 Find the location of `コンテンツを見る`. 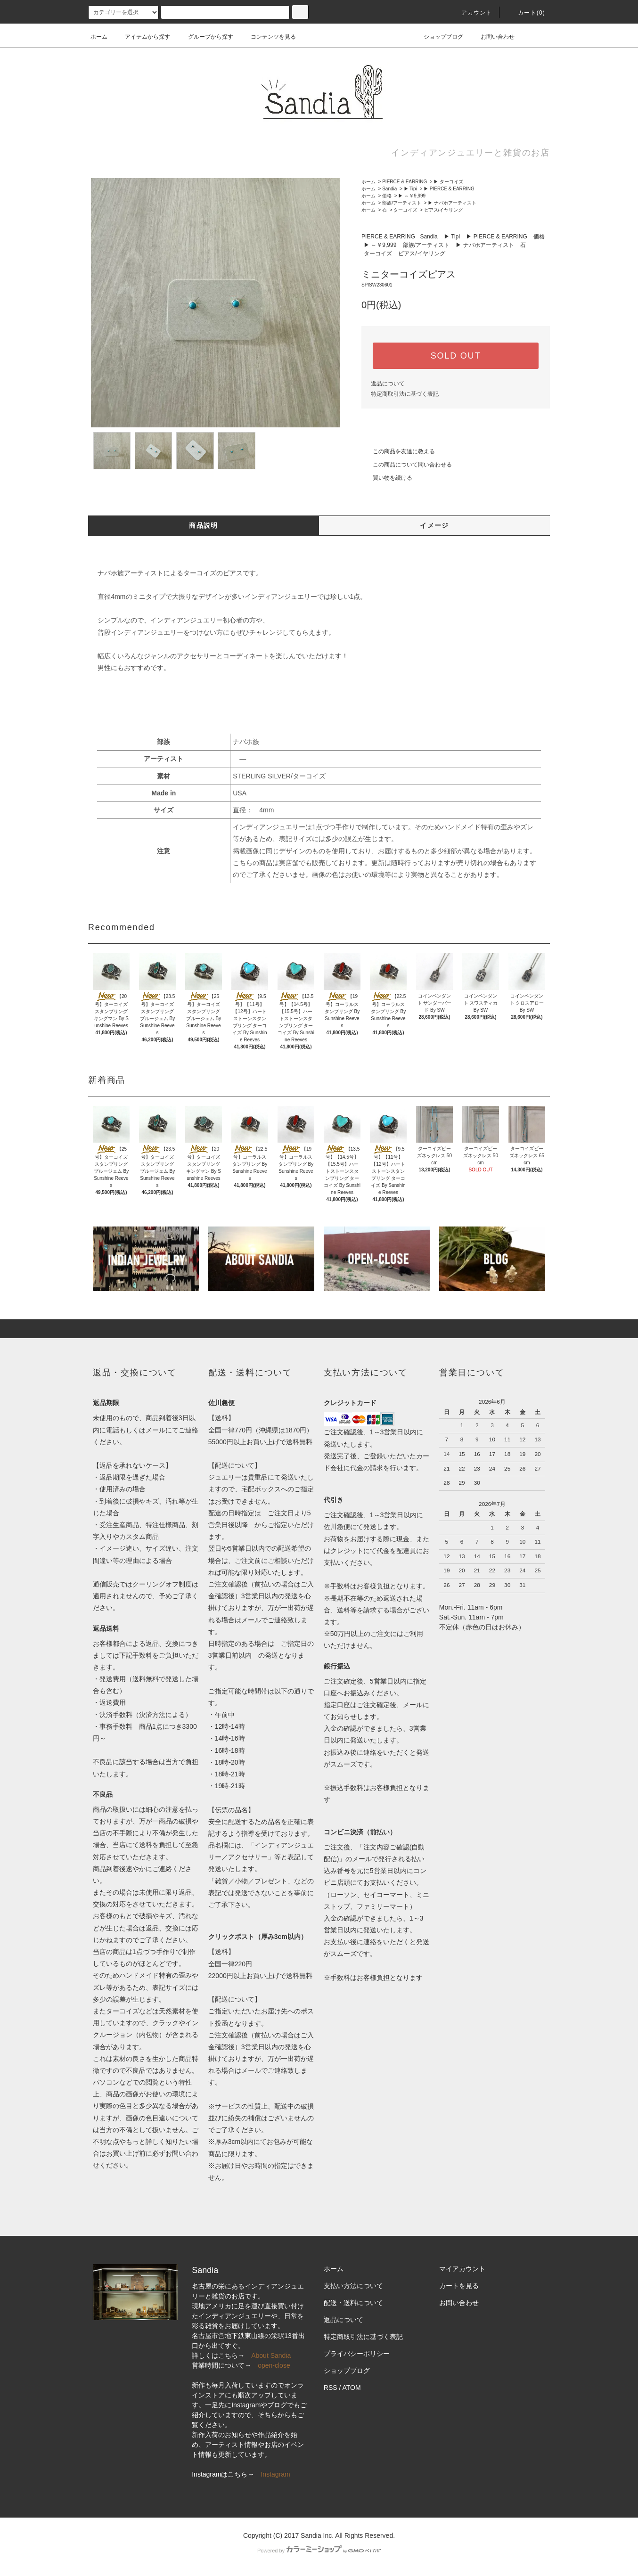

コンテンツを見る is located at coordinates (267, 36).